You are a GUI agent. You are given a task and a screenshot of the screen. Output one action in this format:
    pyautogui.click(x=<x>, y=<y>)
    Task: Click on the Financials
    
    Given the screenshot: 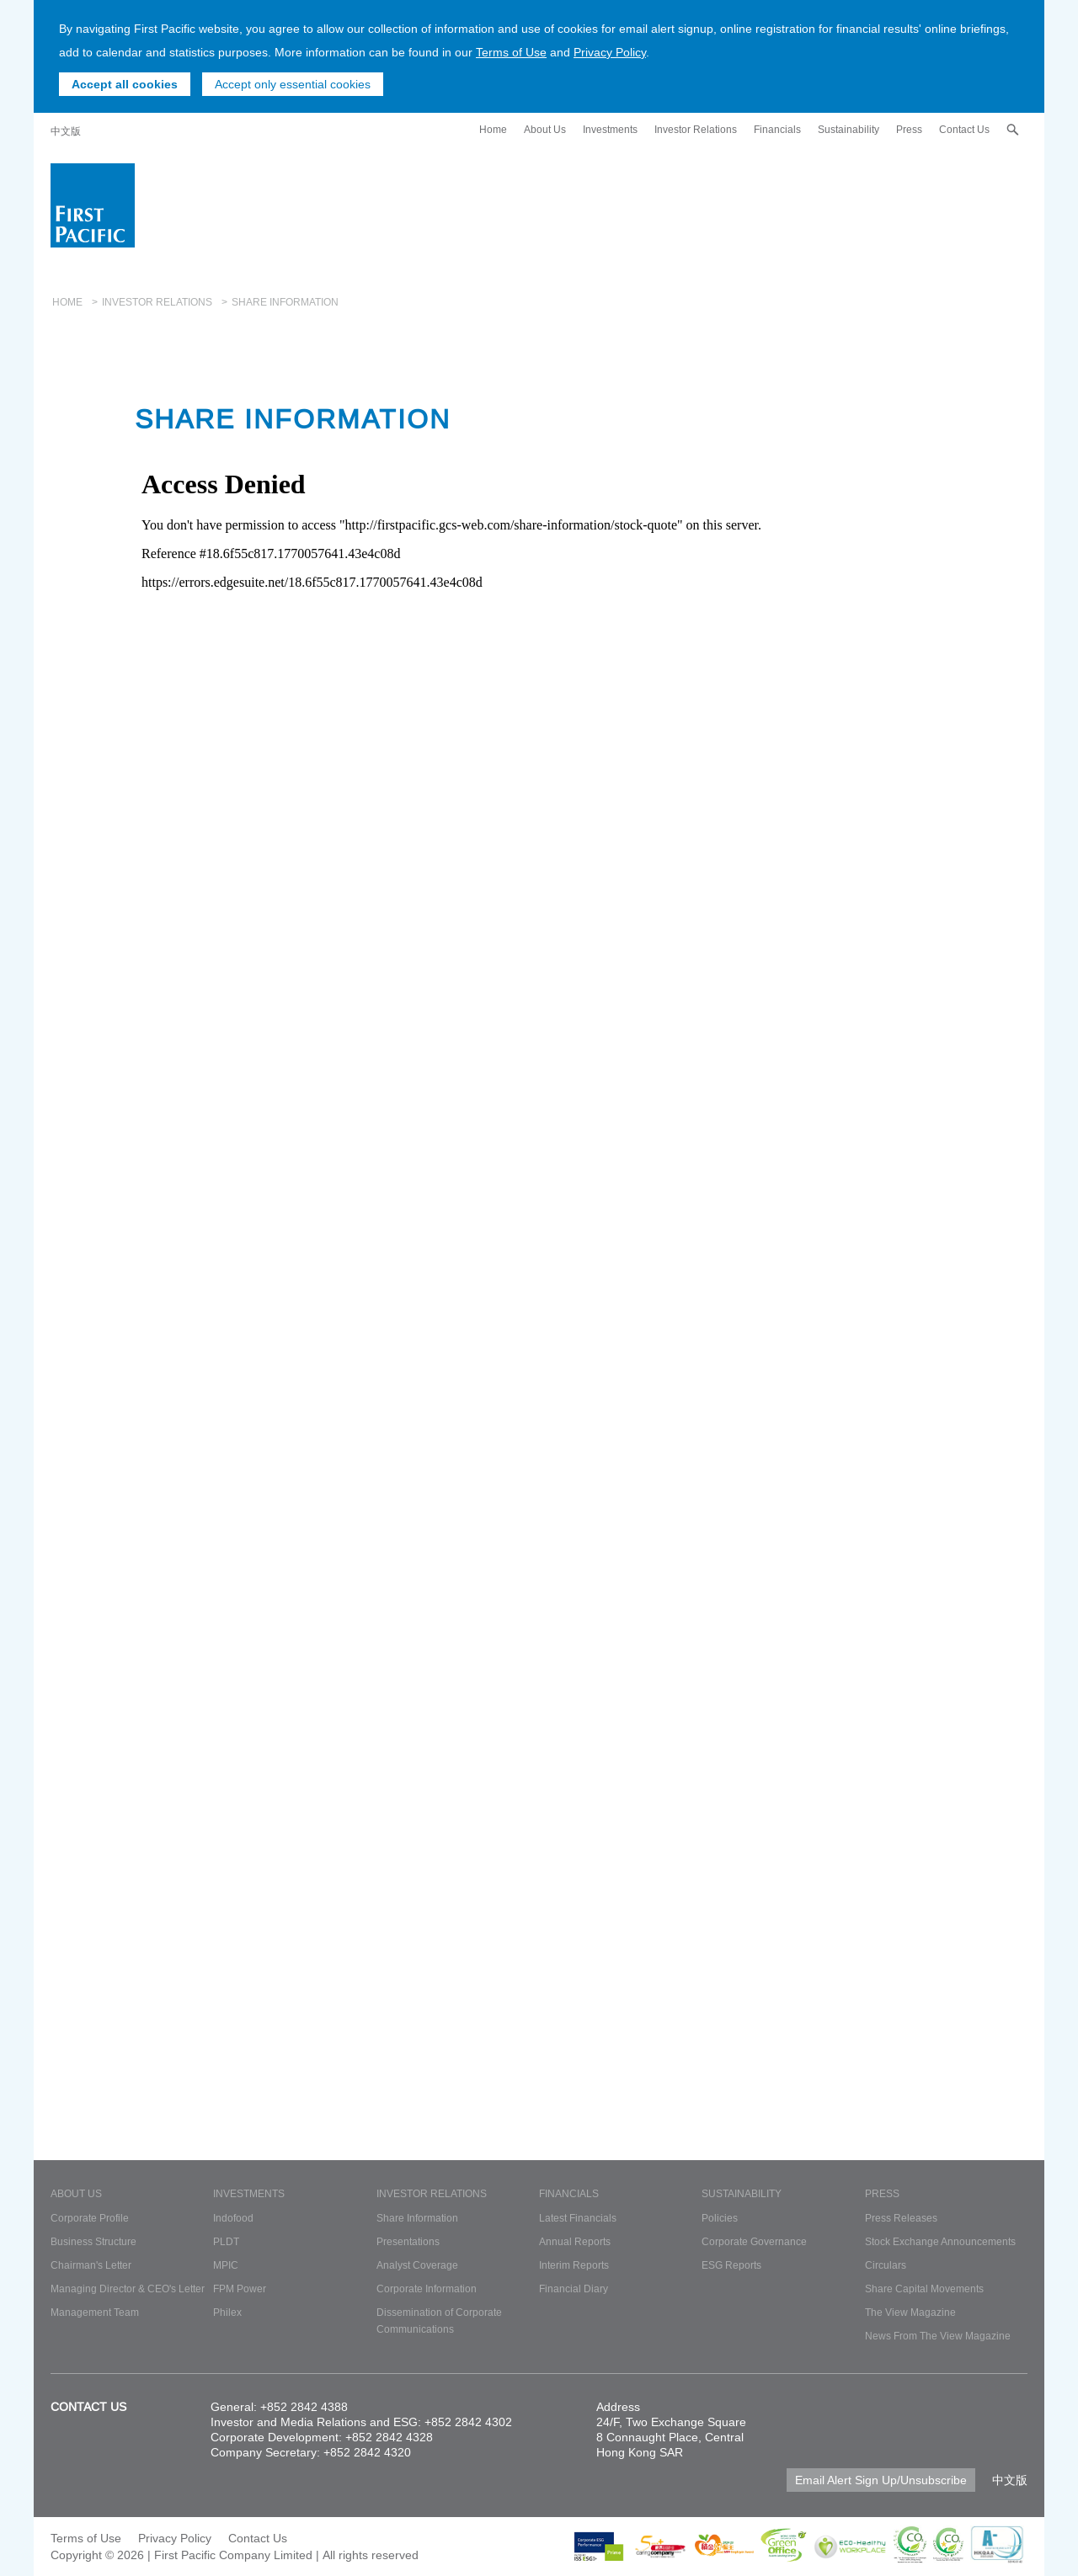 What is the action you would take?
    pyautogui.click(x=777, y=129)
    